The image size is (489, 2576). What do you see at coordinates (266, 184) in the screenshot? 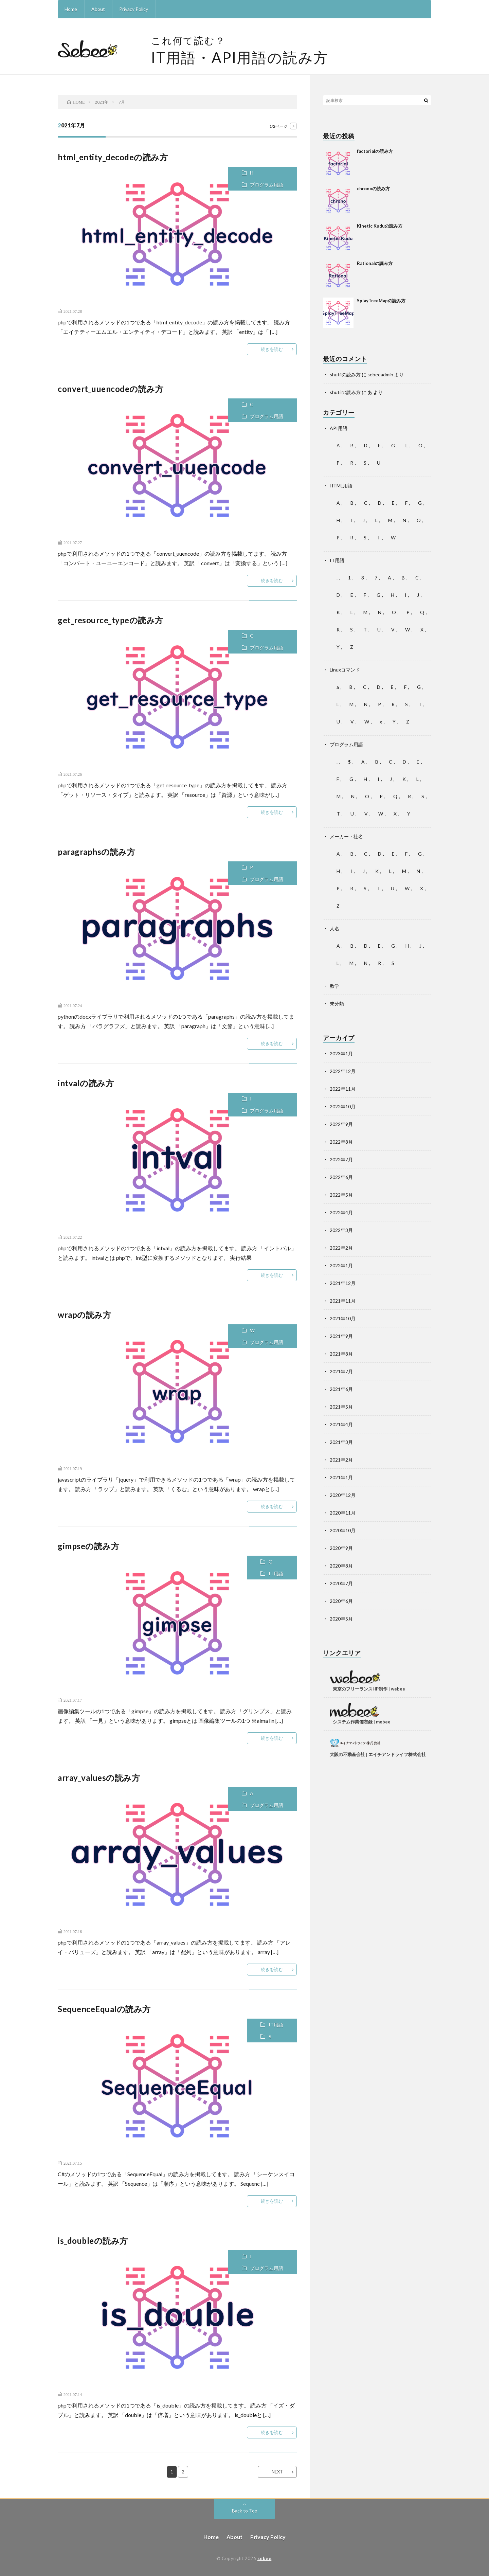
I see `プログラム用語` at bounding box center [266, 184].